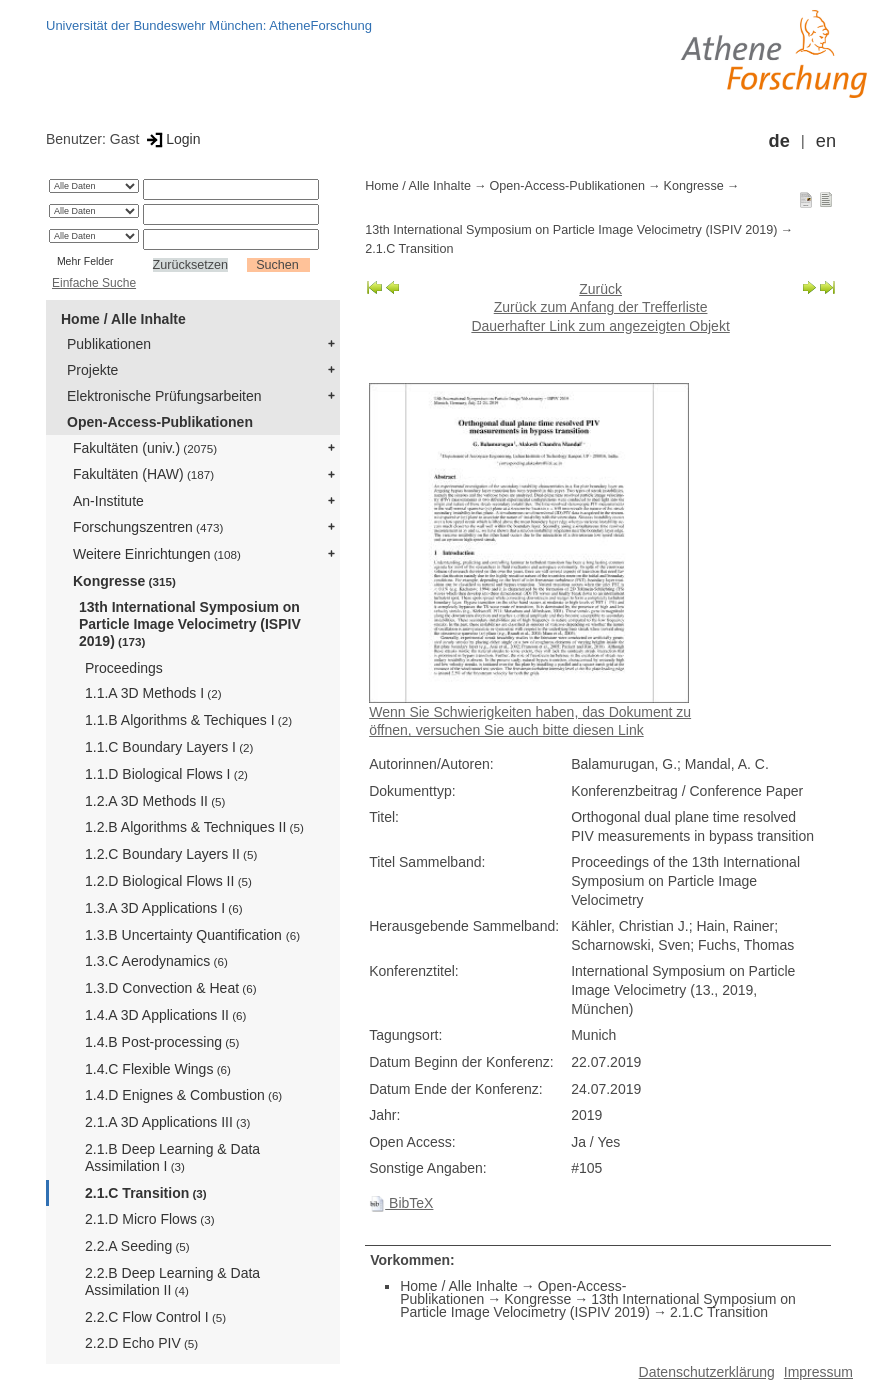 The image size is (882, 1380). Describe the element at coordinates (92, 370) in the screenshot. I see `Projekte` at that location.